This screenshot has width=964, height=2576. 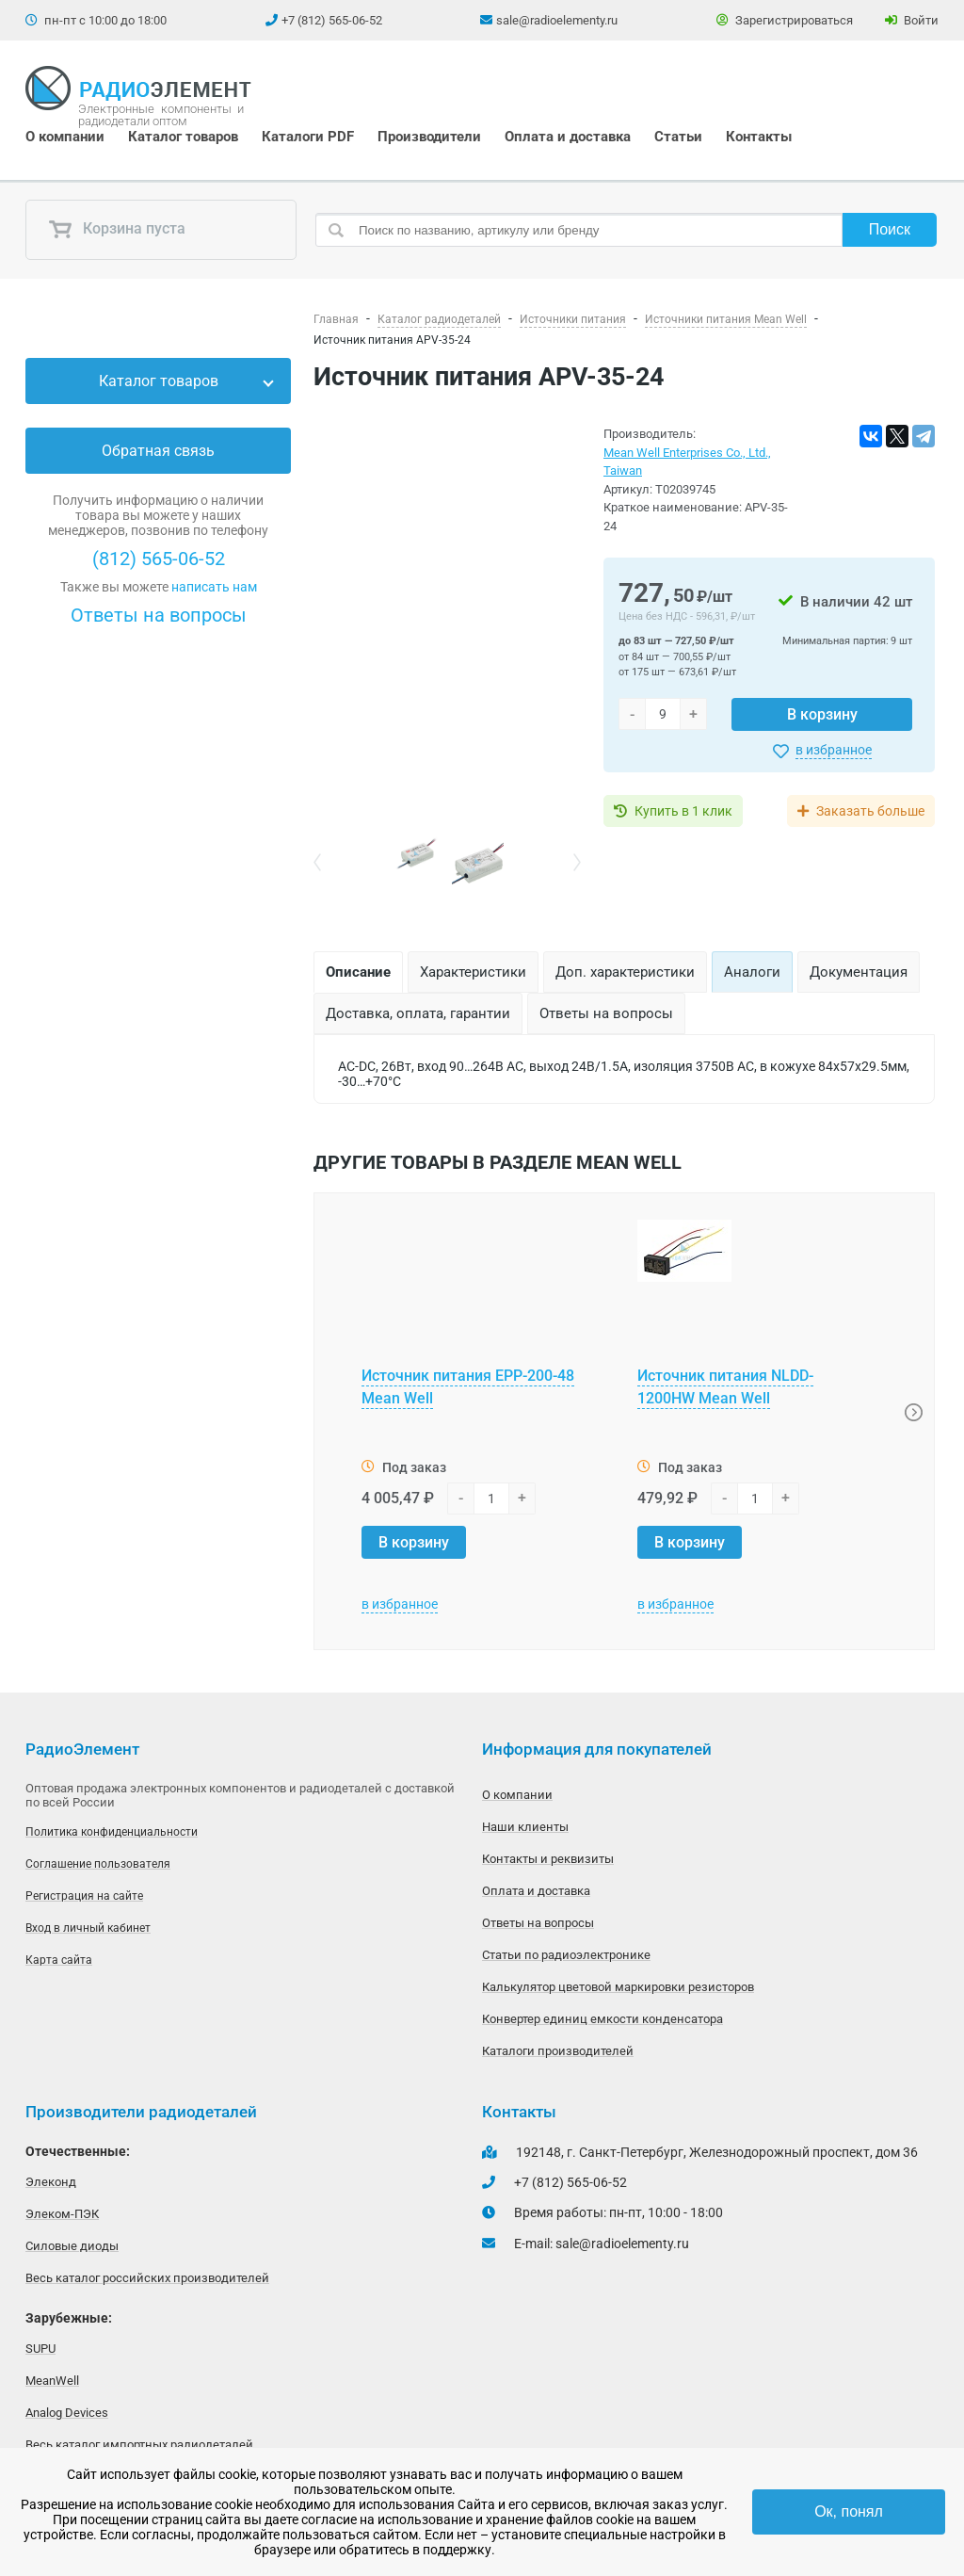 What do you see at coordinates (40, 2348) in the screenshot?
I see `SUPU` at bounding box center [40, 2348].